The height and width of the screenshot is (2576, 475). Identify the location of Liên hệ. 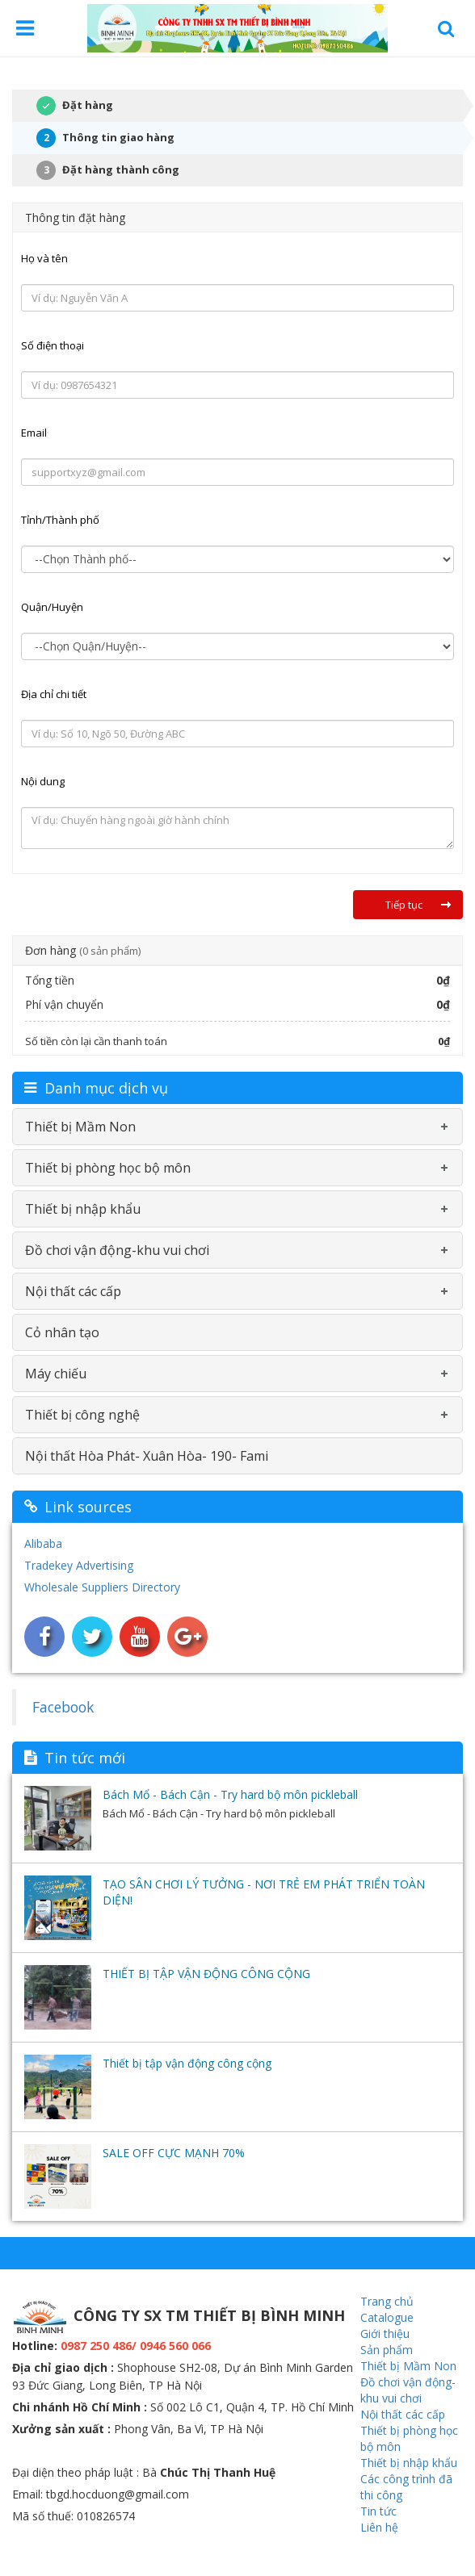
(379, 2527).